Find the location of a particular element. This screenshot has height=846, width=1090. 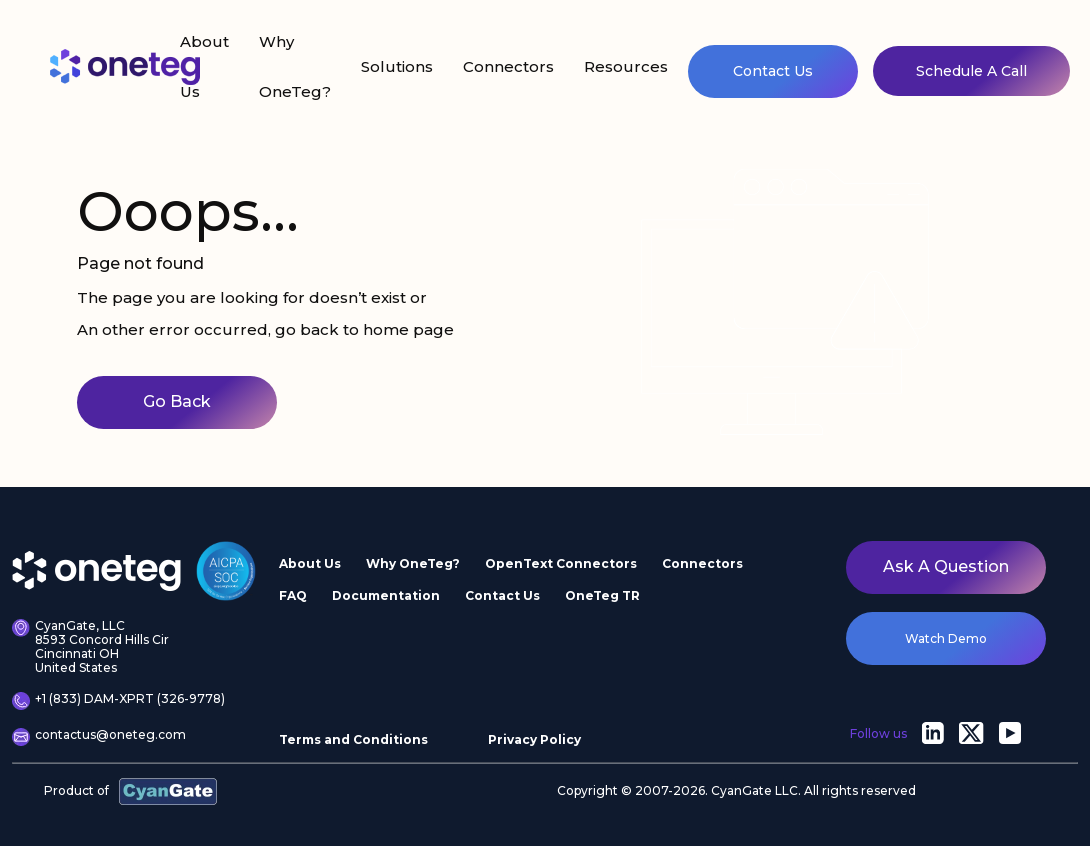

contactus@oneteg.com is located at coordinates (99, 737).